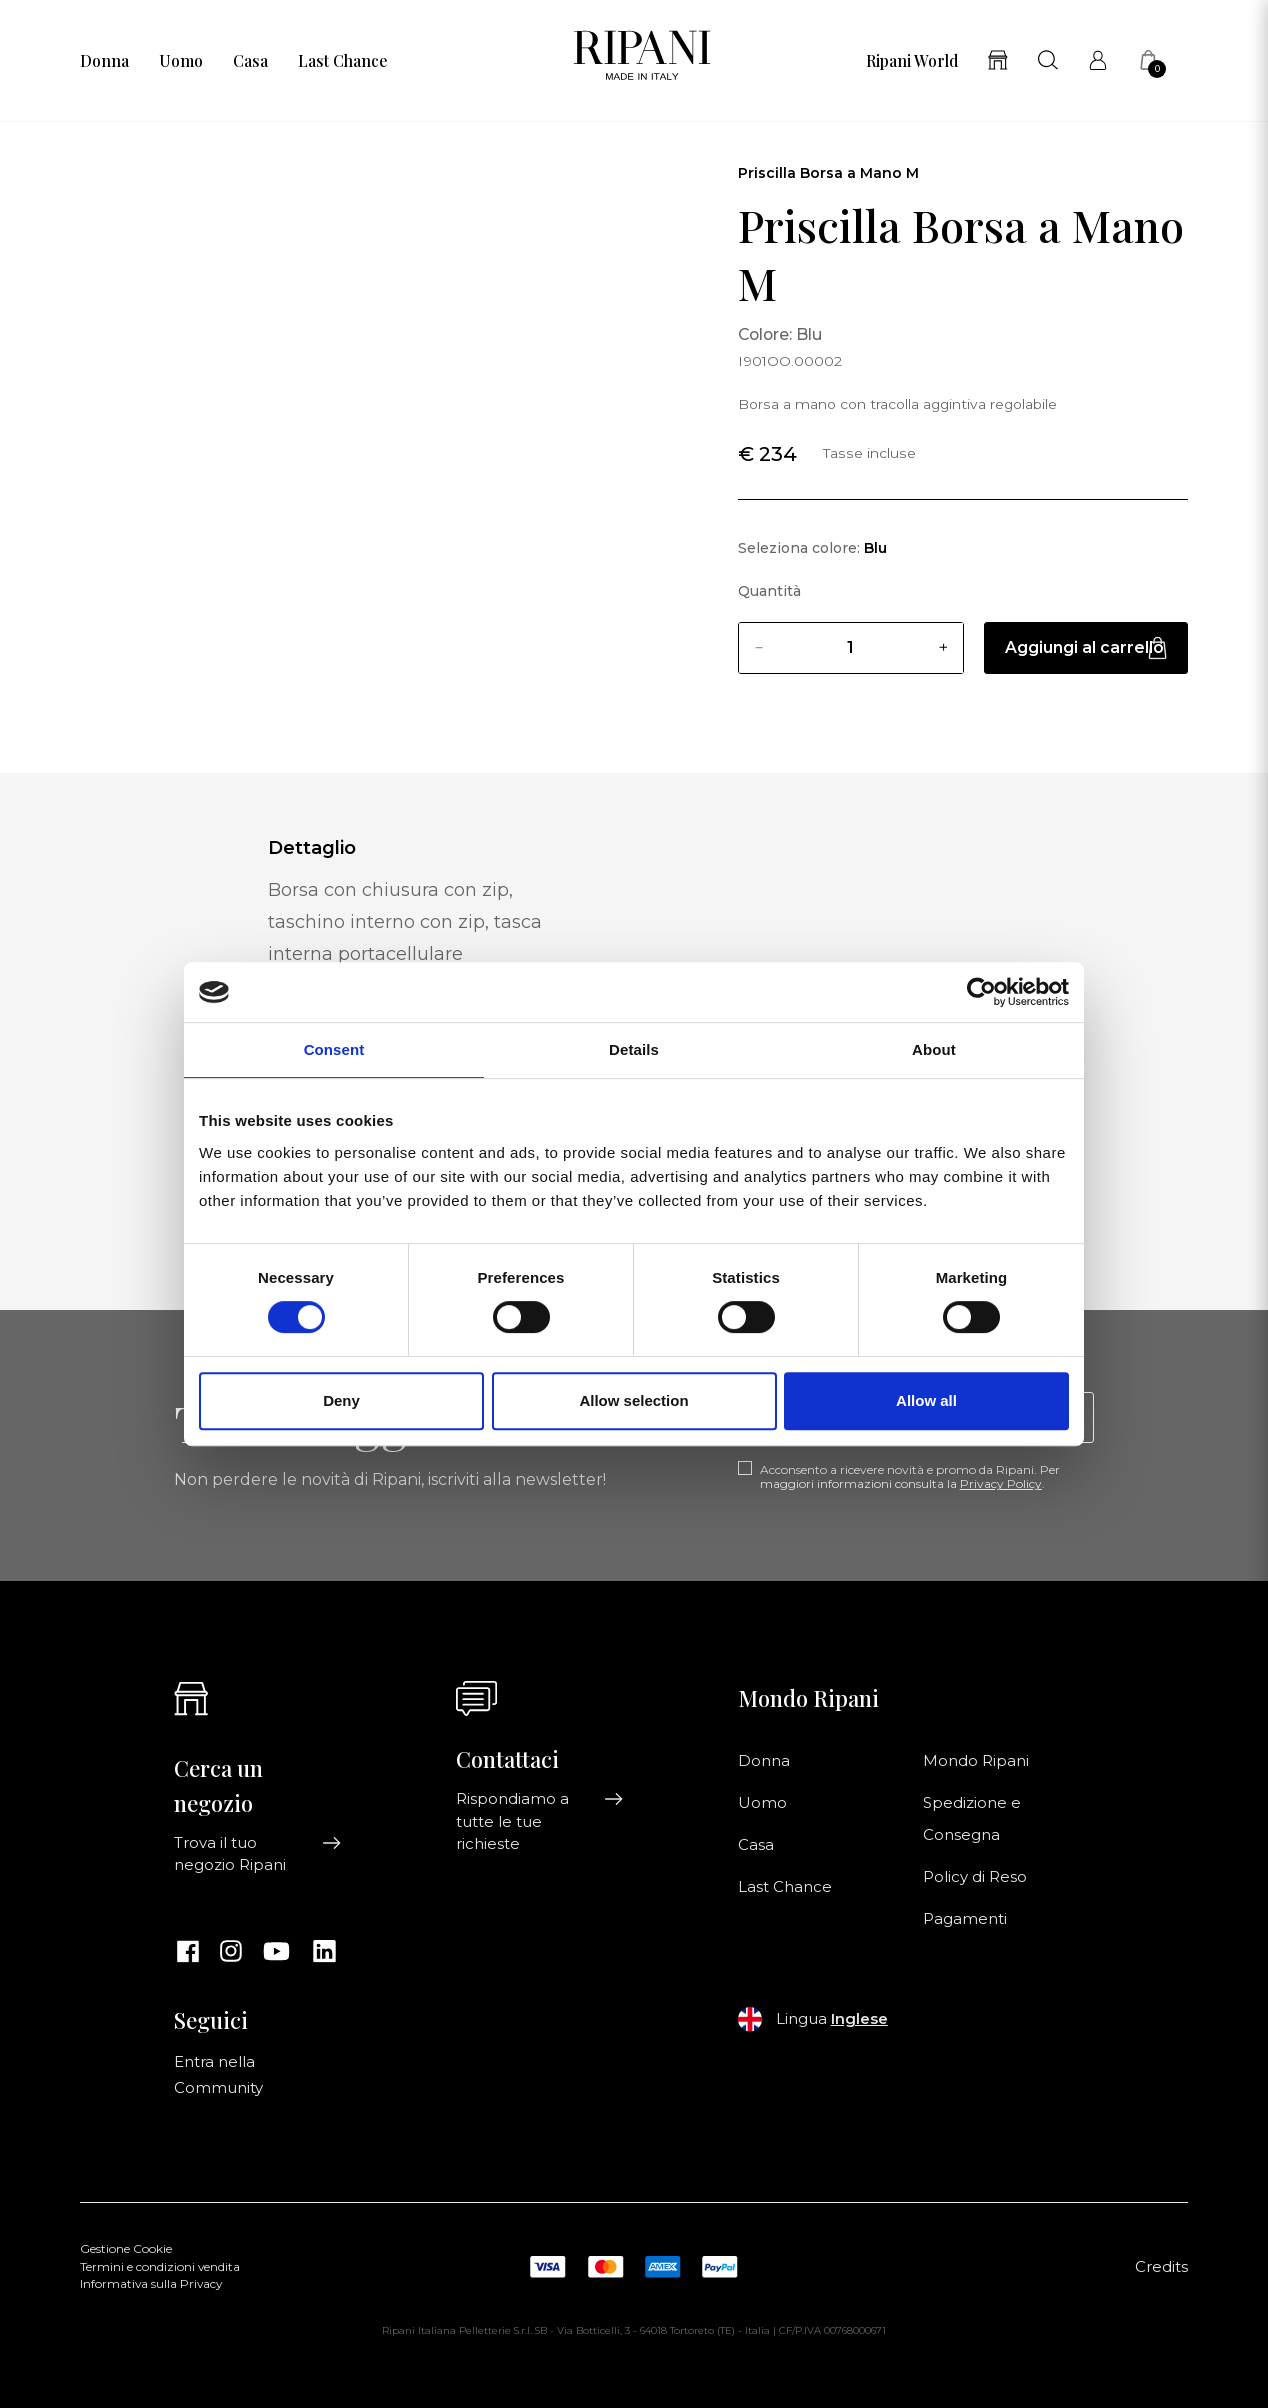 The image size is (1268, 2408). What do you see at coordinates (926, 1400) in the screenshot?
I see `Allow all` at bounding box center [926, 1400].